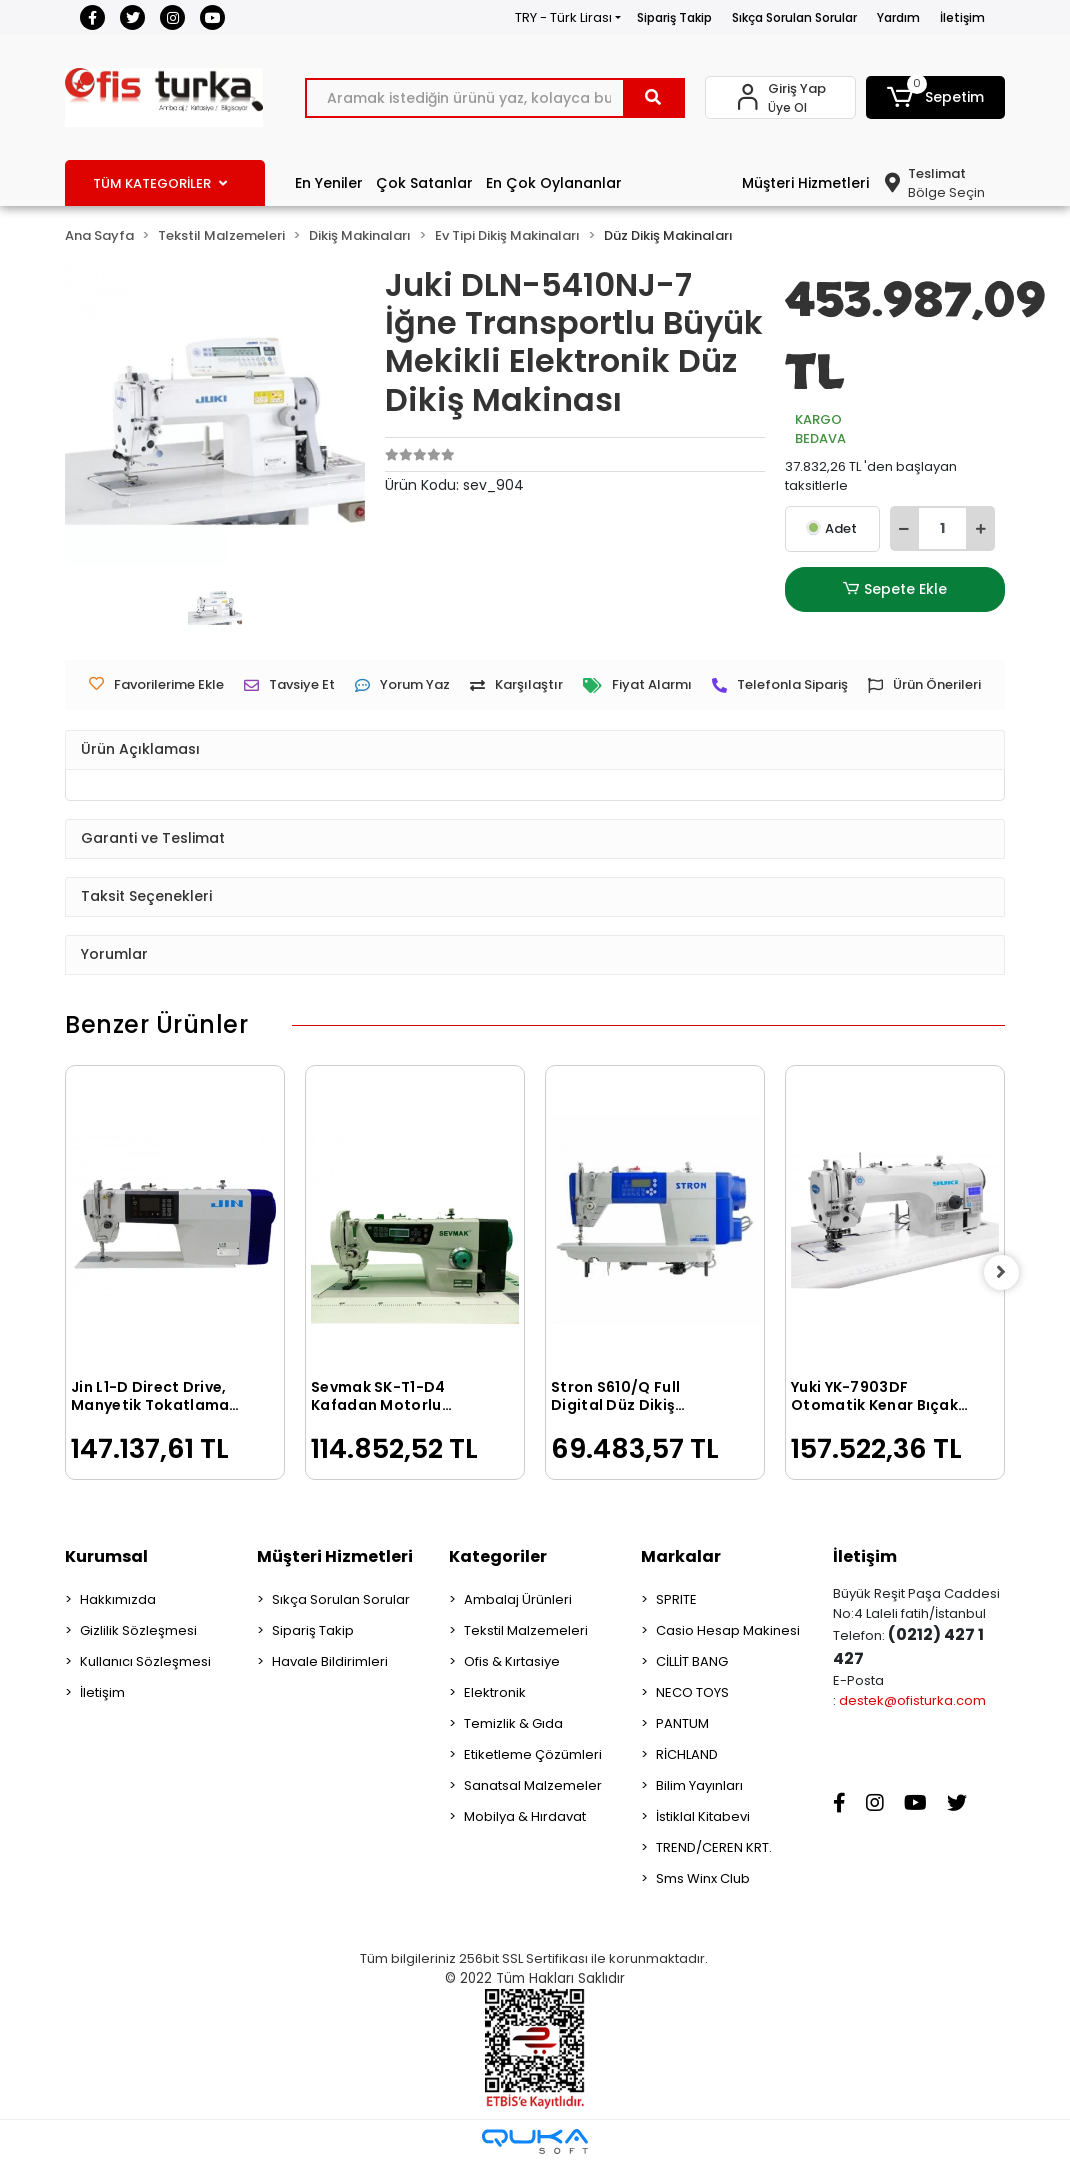 The height and width of the screenshot is (2164, 1070). I want to click on [Qukasoft E-Ticaret Altyapısı], so click(535, 2141).